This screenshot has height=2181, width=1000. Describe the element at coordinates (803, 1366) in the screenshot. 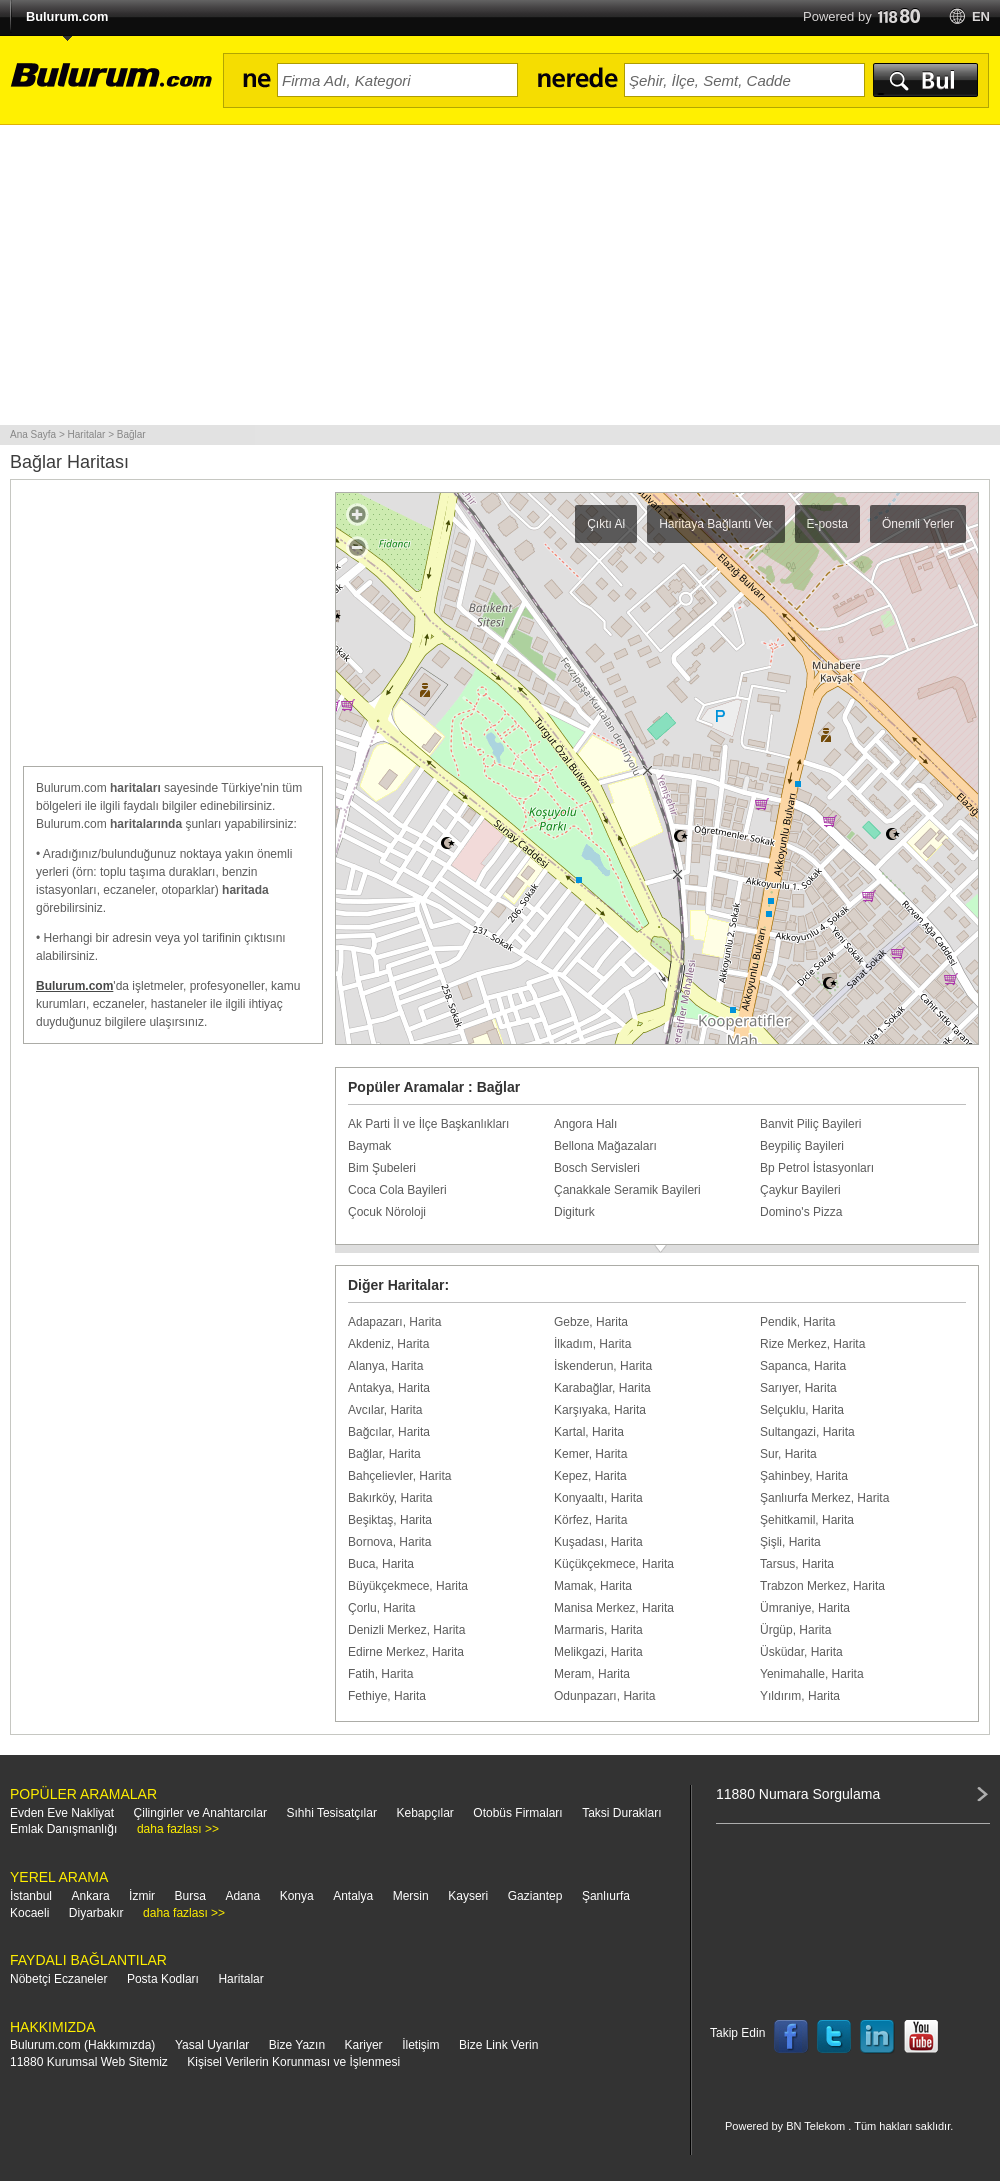

I see `Sapanca, Harita` at that location.